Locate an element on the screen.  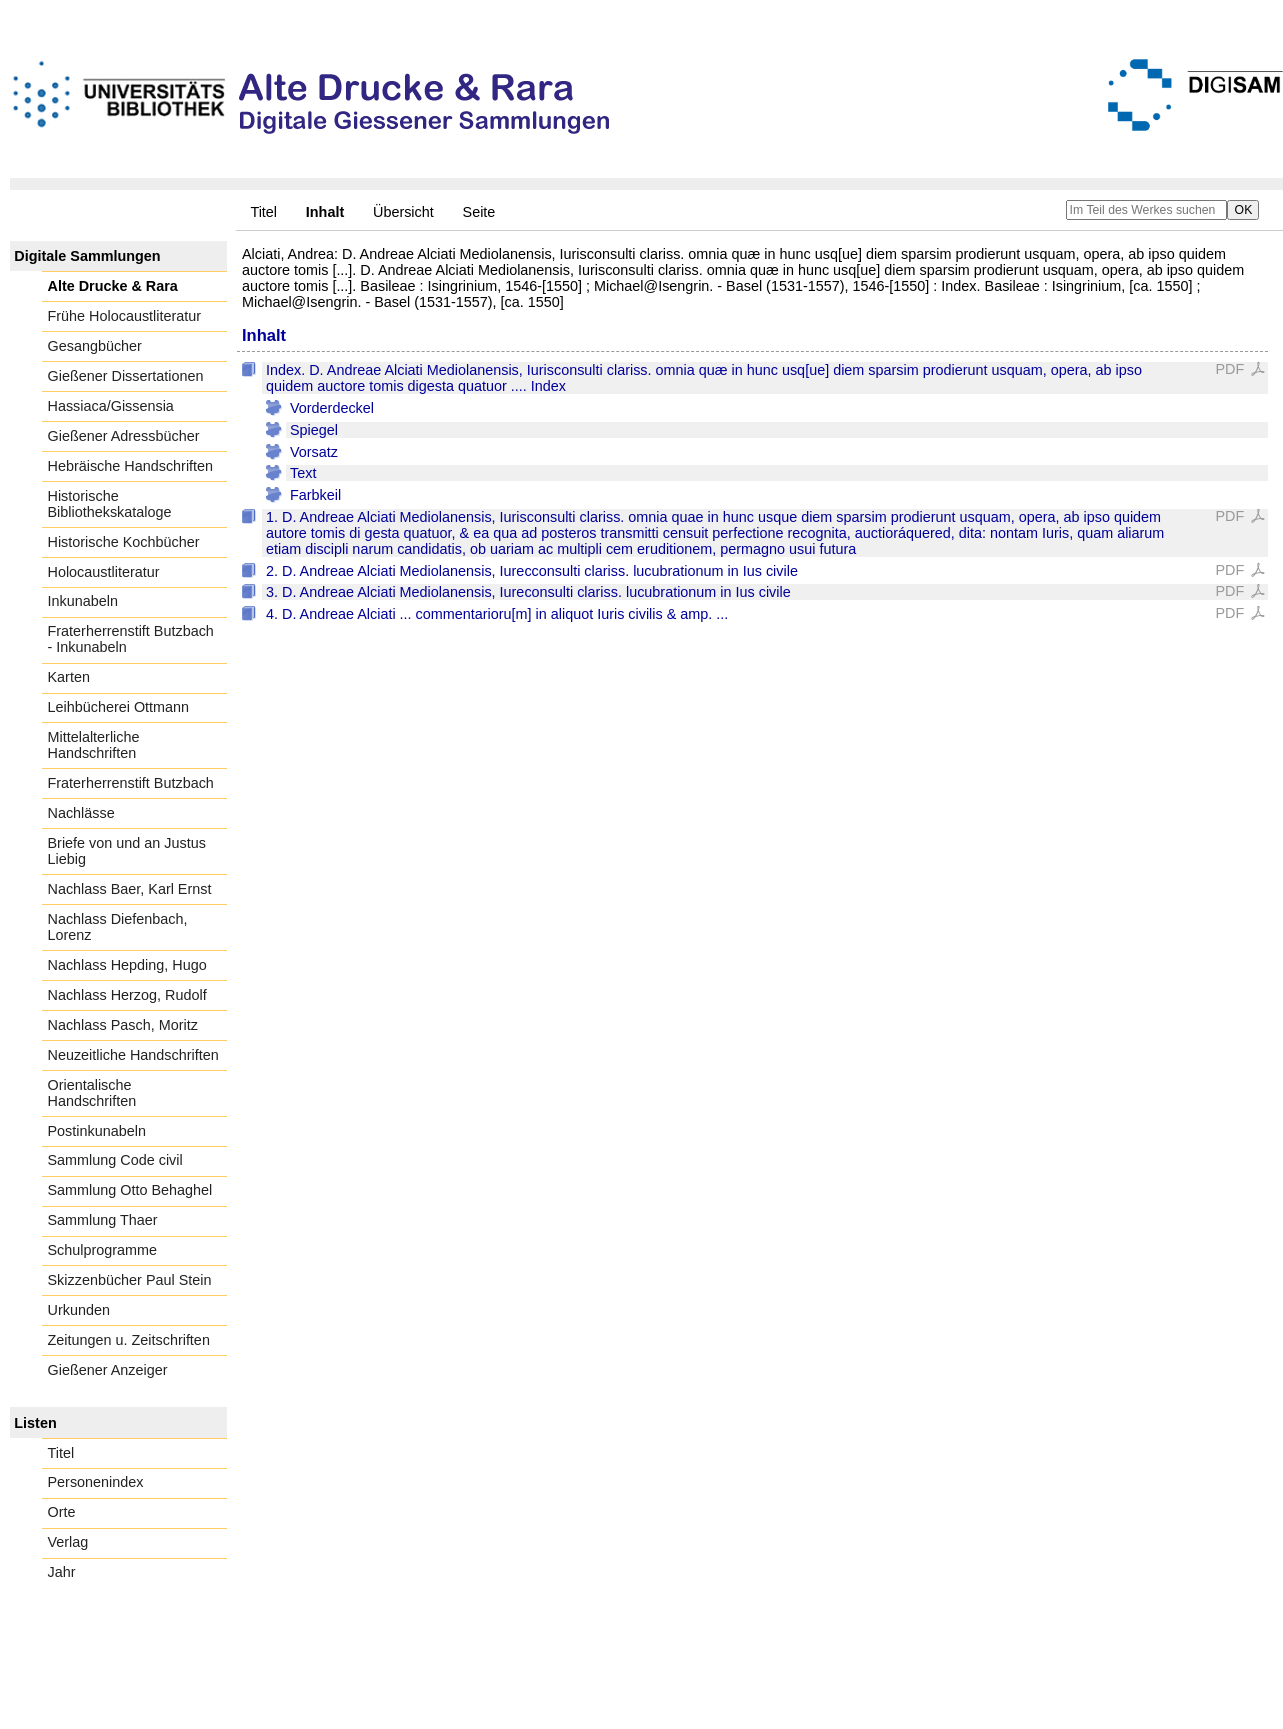
Alte Drucke & Rara is located at coordinates (113, 286).